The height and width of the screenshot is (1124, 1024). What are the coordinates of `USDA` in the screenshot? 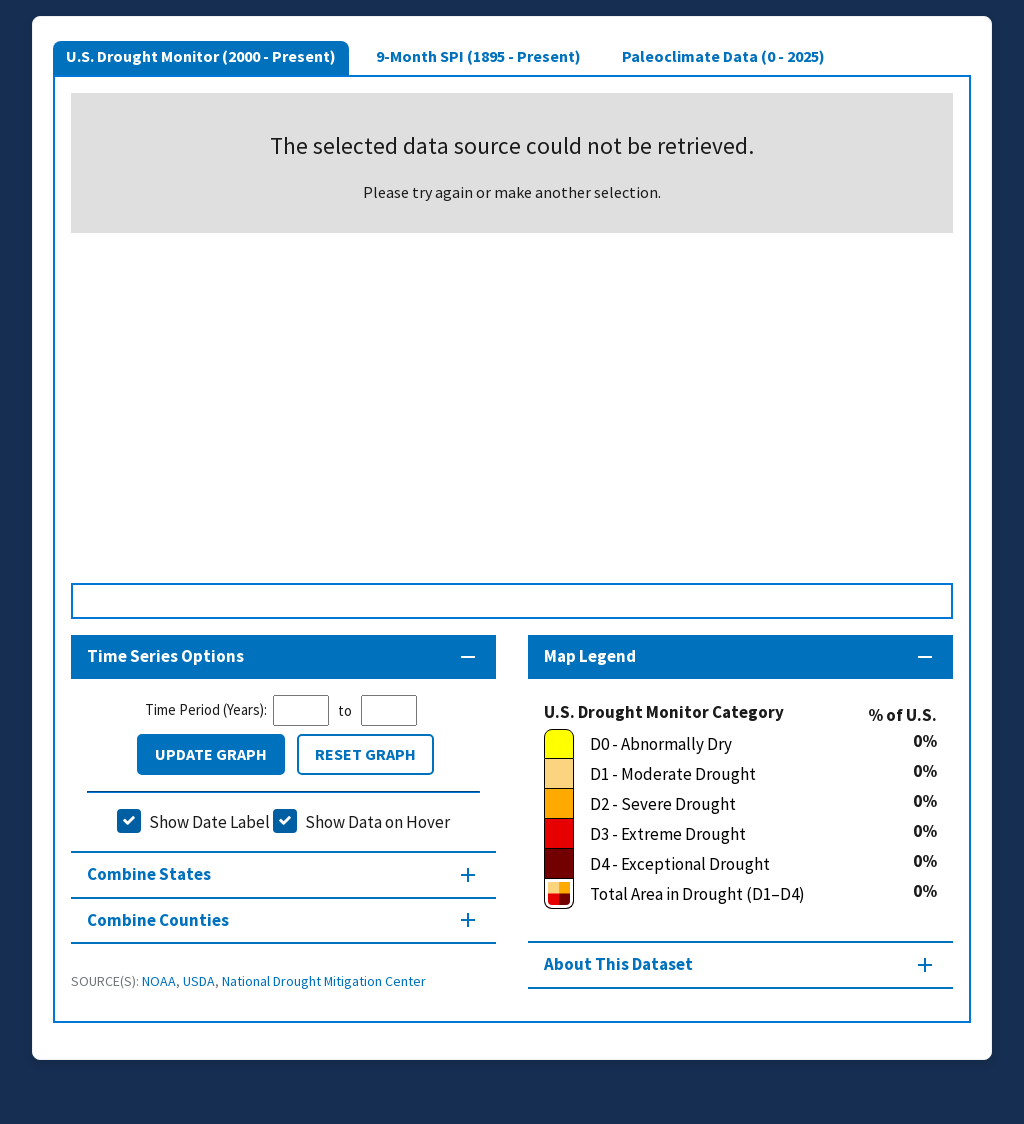 It's located at (199, 981).